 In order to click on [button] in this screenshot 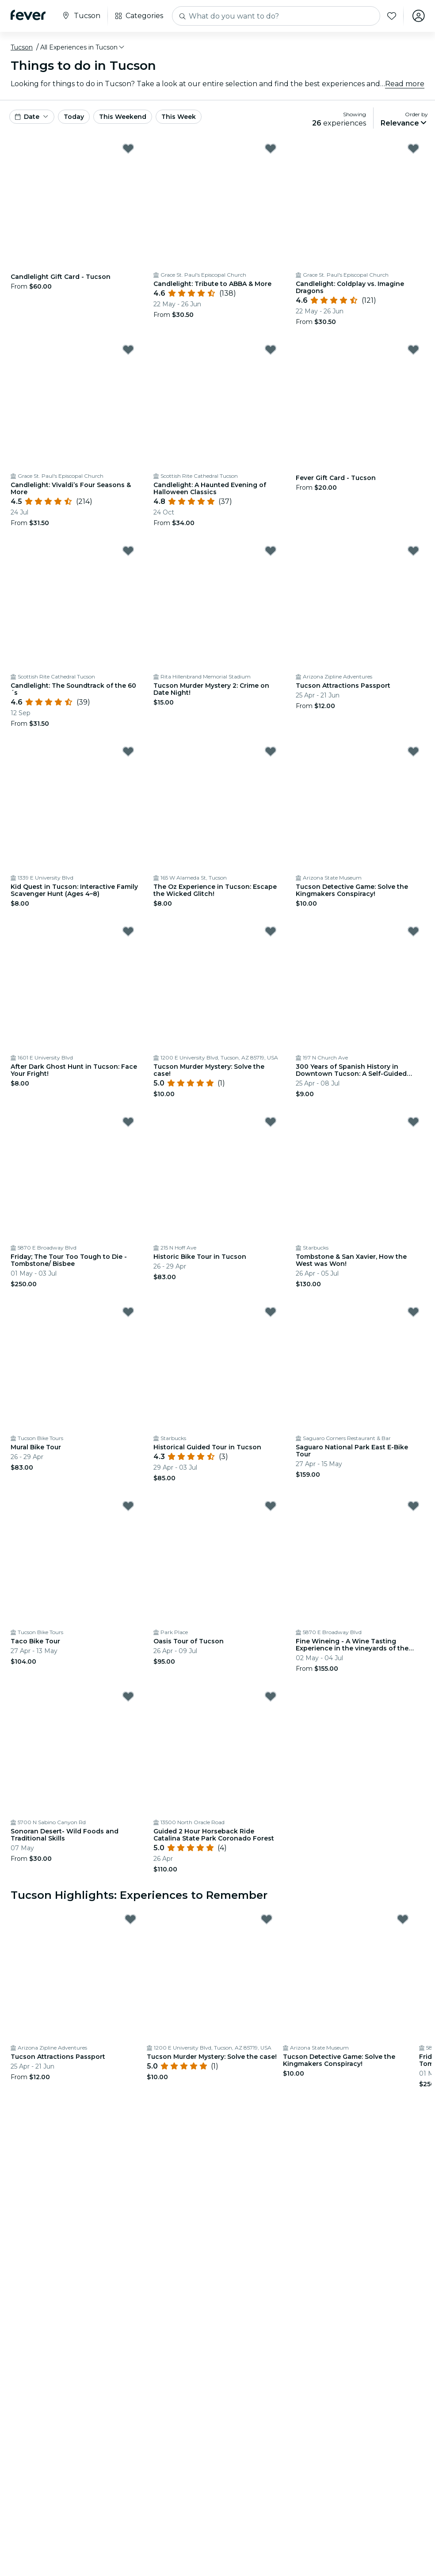, I will do `click(83, 47)`.